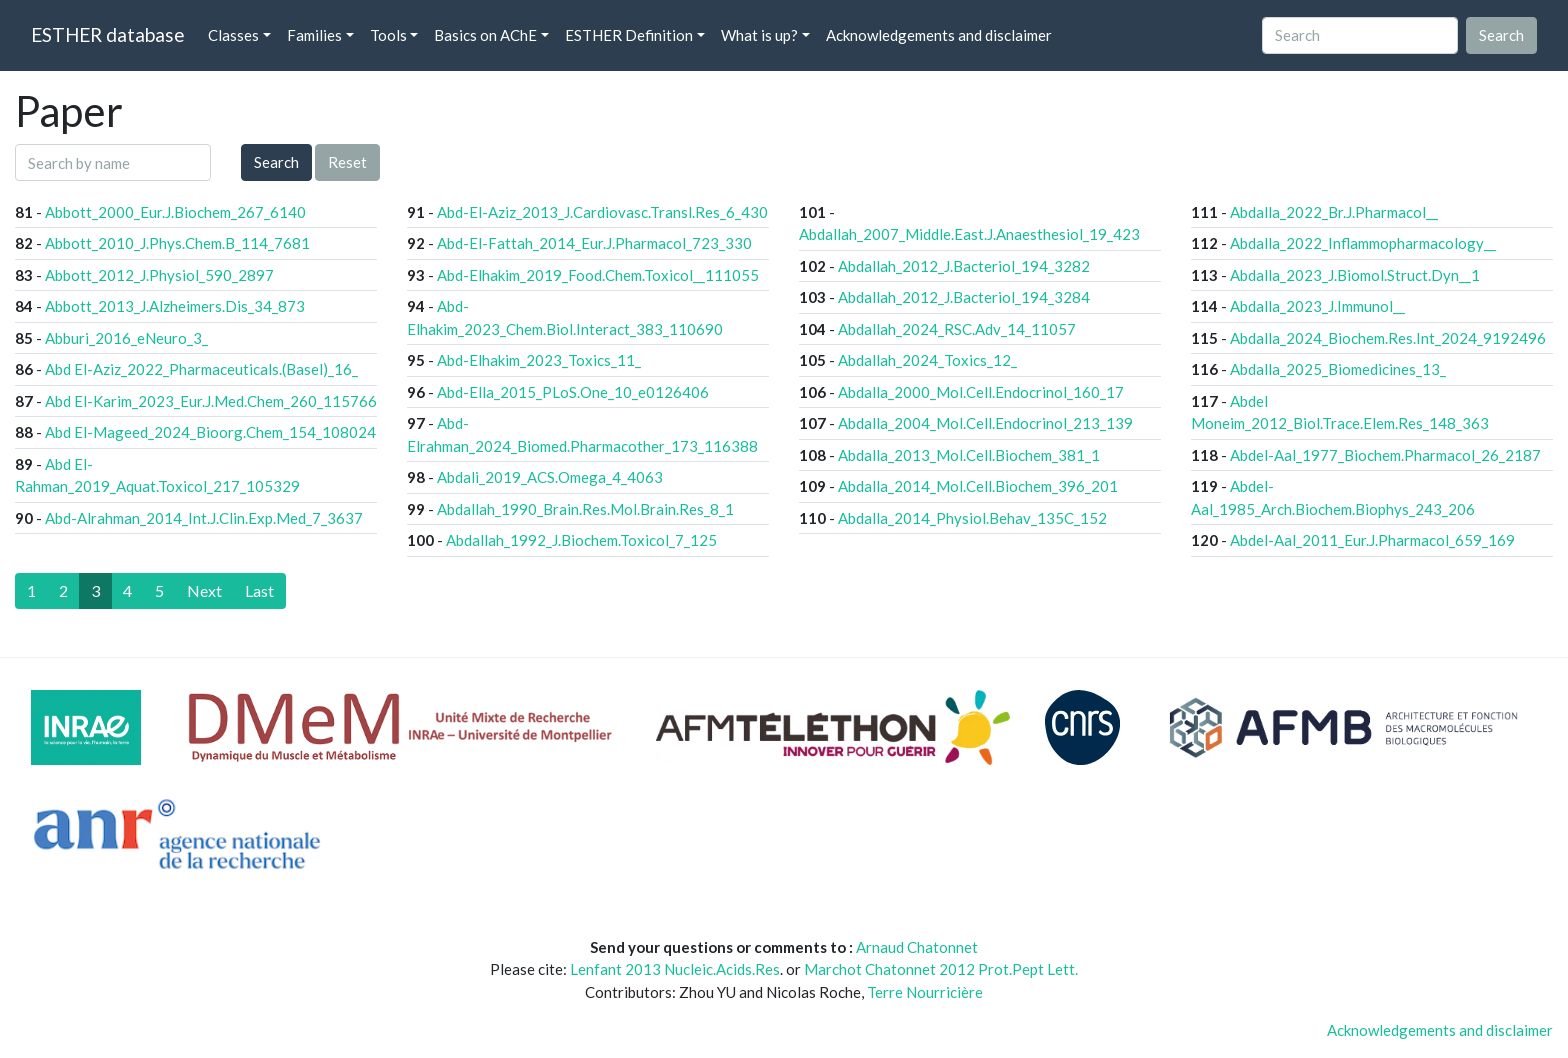 The image size is (1568, 1058). Describe the element at coordinates (388, 35) in the screenshot. I see `Tools [button]` at that location.